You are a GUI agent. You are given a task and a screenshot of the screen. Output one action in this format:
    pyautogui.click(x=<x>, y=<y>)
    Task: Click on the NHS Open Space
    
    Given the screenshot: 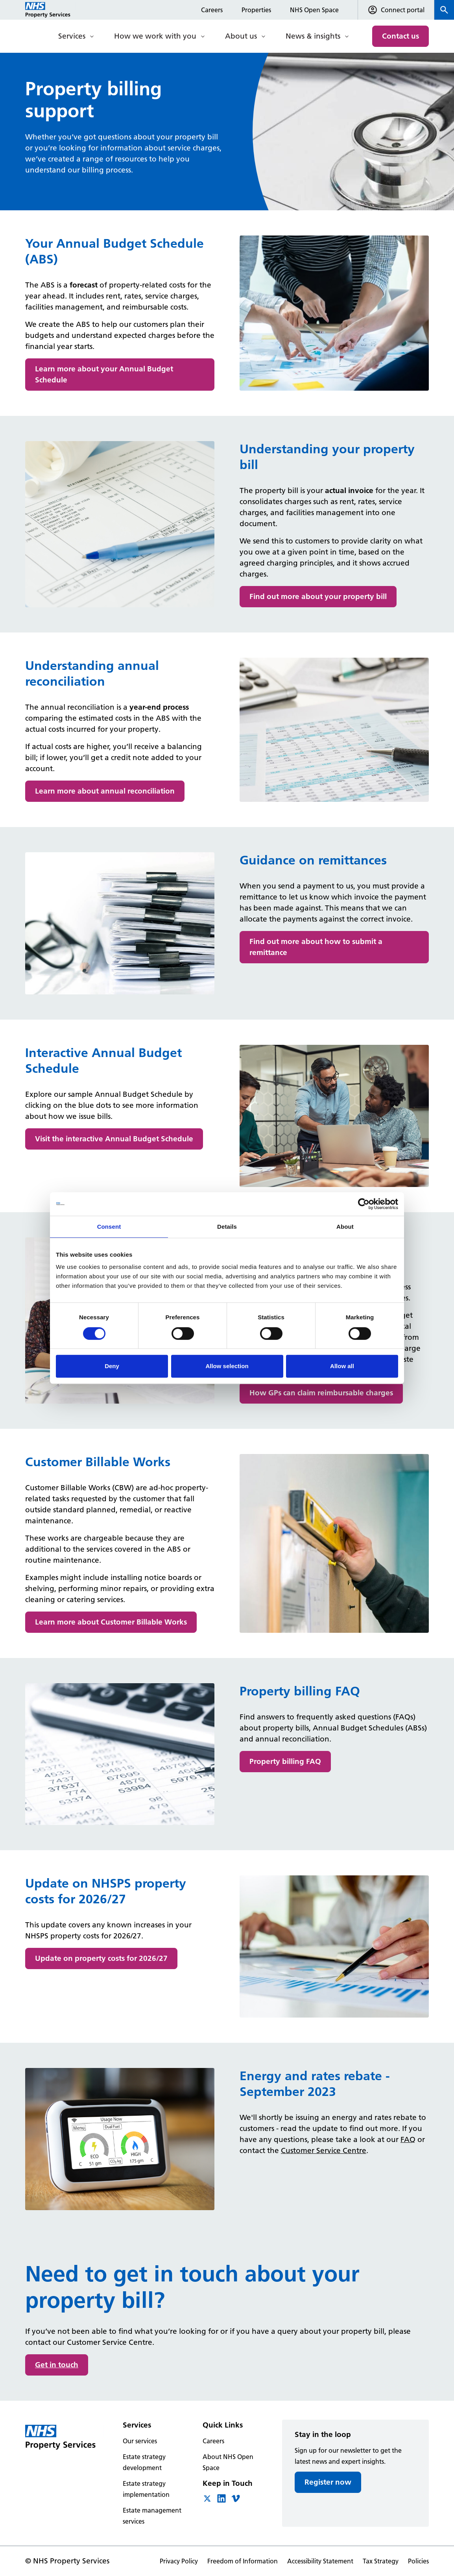 What is the action you would take?
    pyautogui.click(x=314, y=10)
    